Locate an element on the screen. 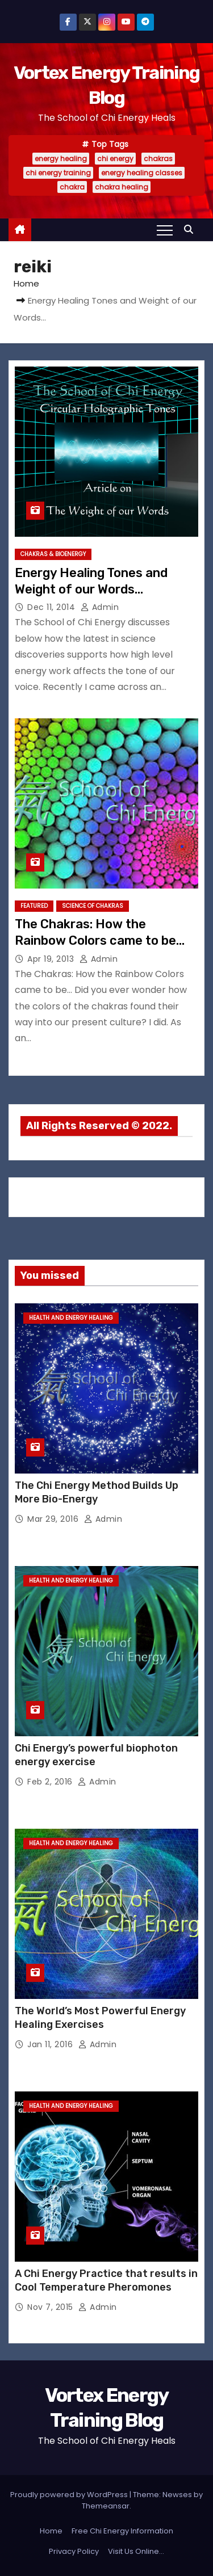 This screenshot has width=213, height=2576. Visit Us Online… is located at coordinates (136, 2551).